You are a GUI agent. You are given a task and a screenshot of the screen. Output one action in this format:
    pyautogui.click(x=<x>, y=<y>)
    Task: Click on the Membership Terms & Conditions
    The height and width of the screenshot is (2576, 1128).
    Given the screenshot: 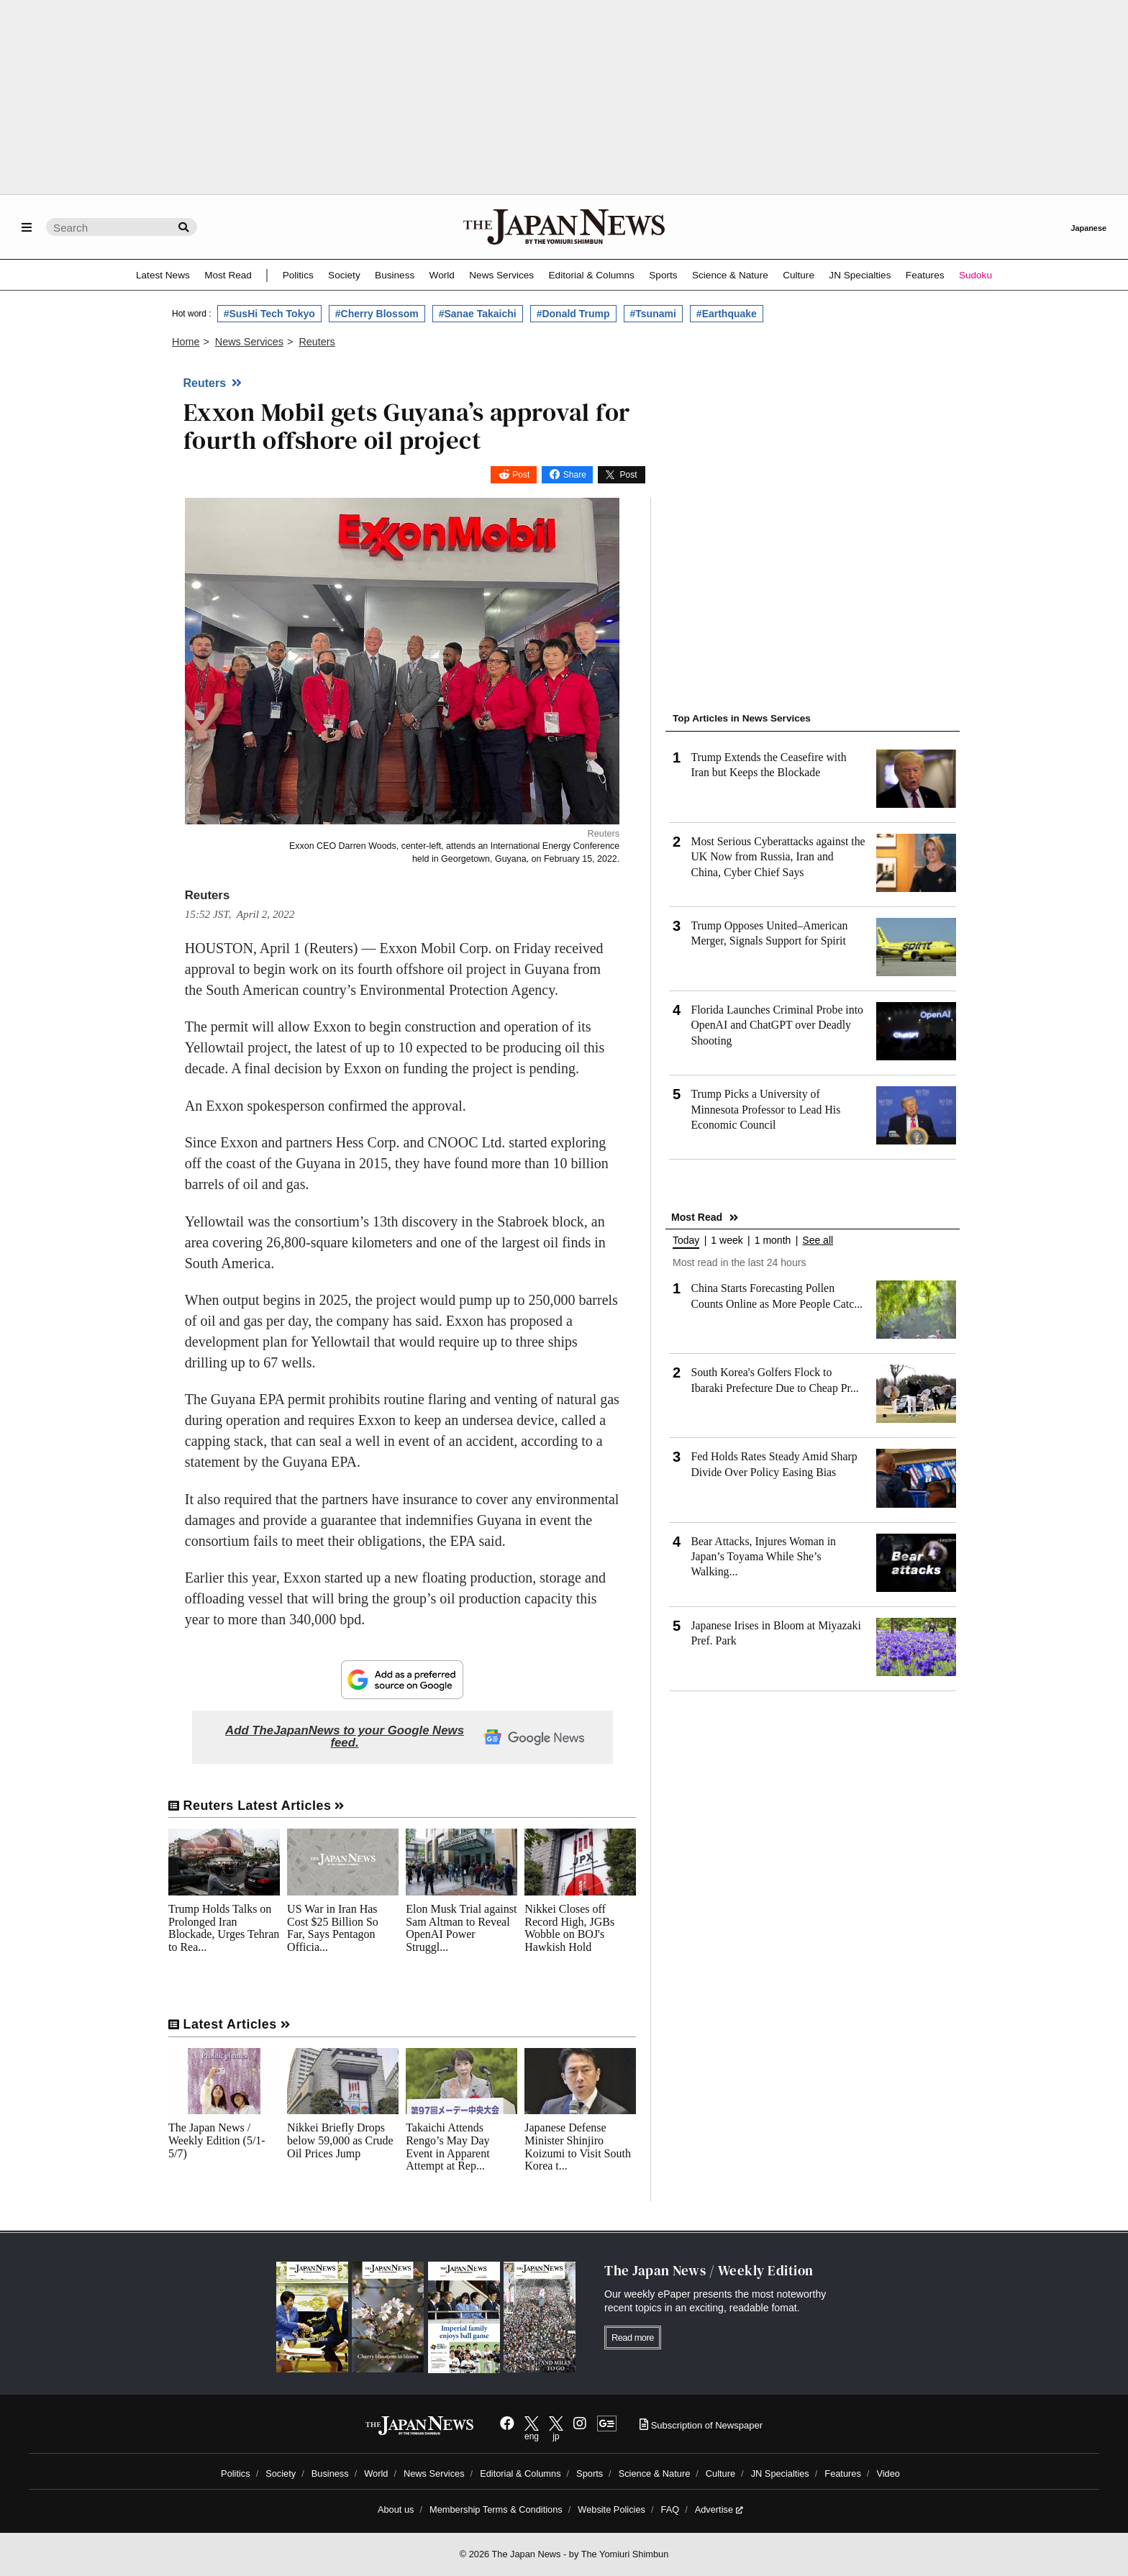 What is the action you would take?
    pyautogui.click(x=496, y=2509)
    